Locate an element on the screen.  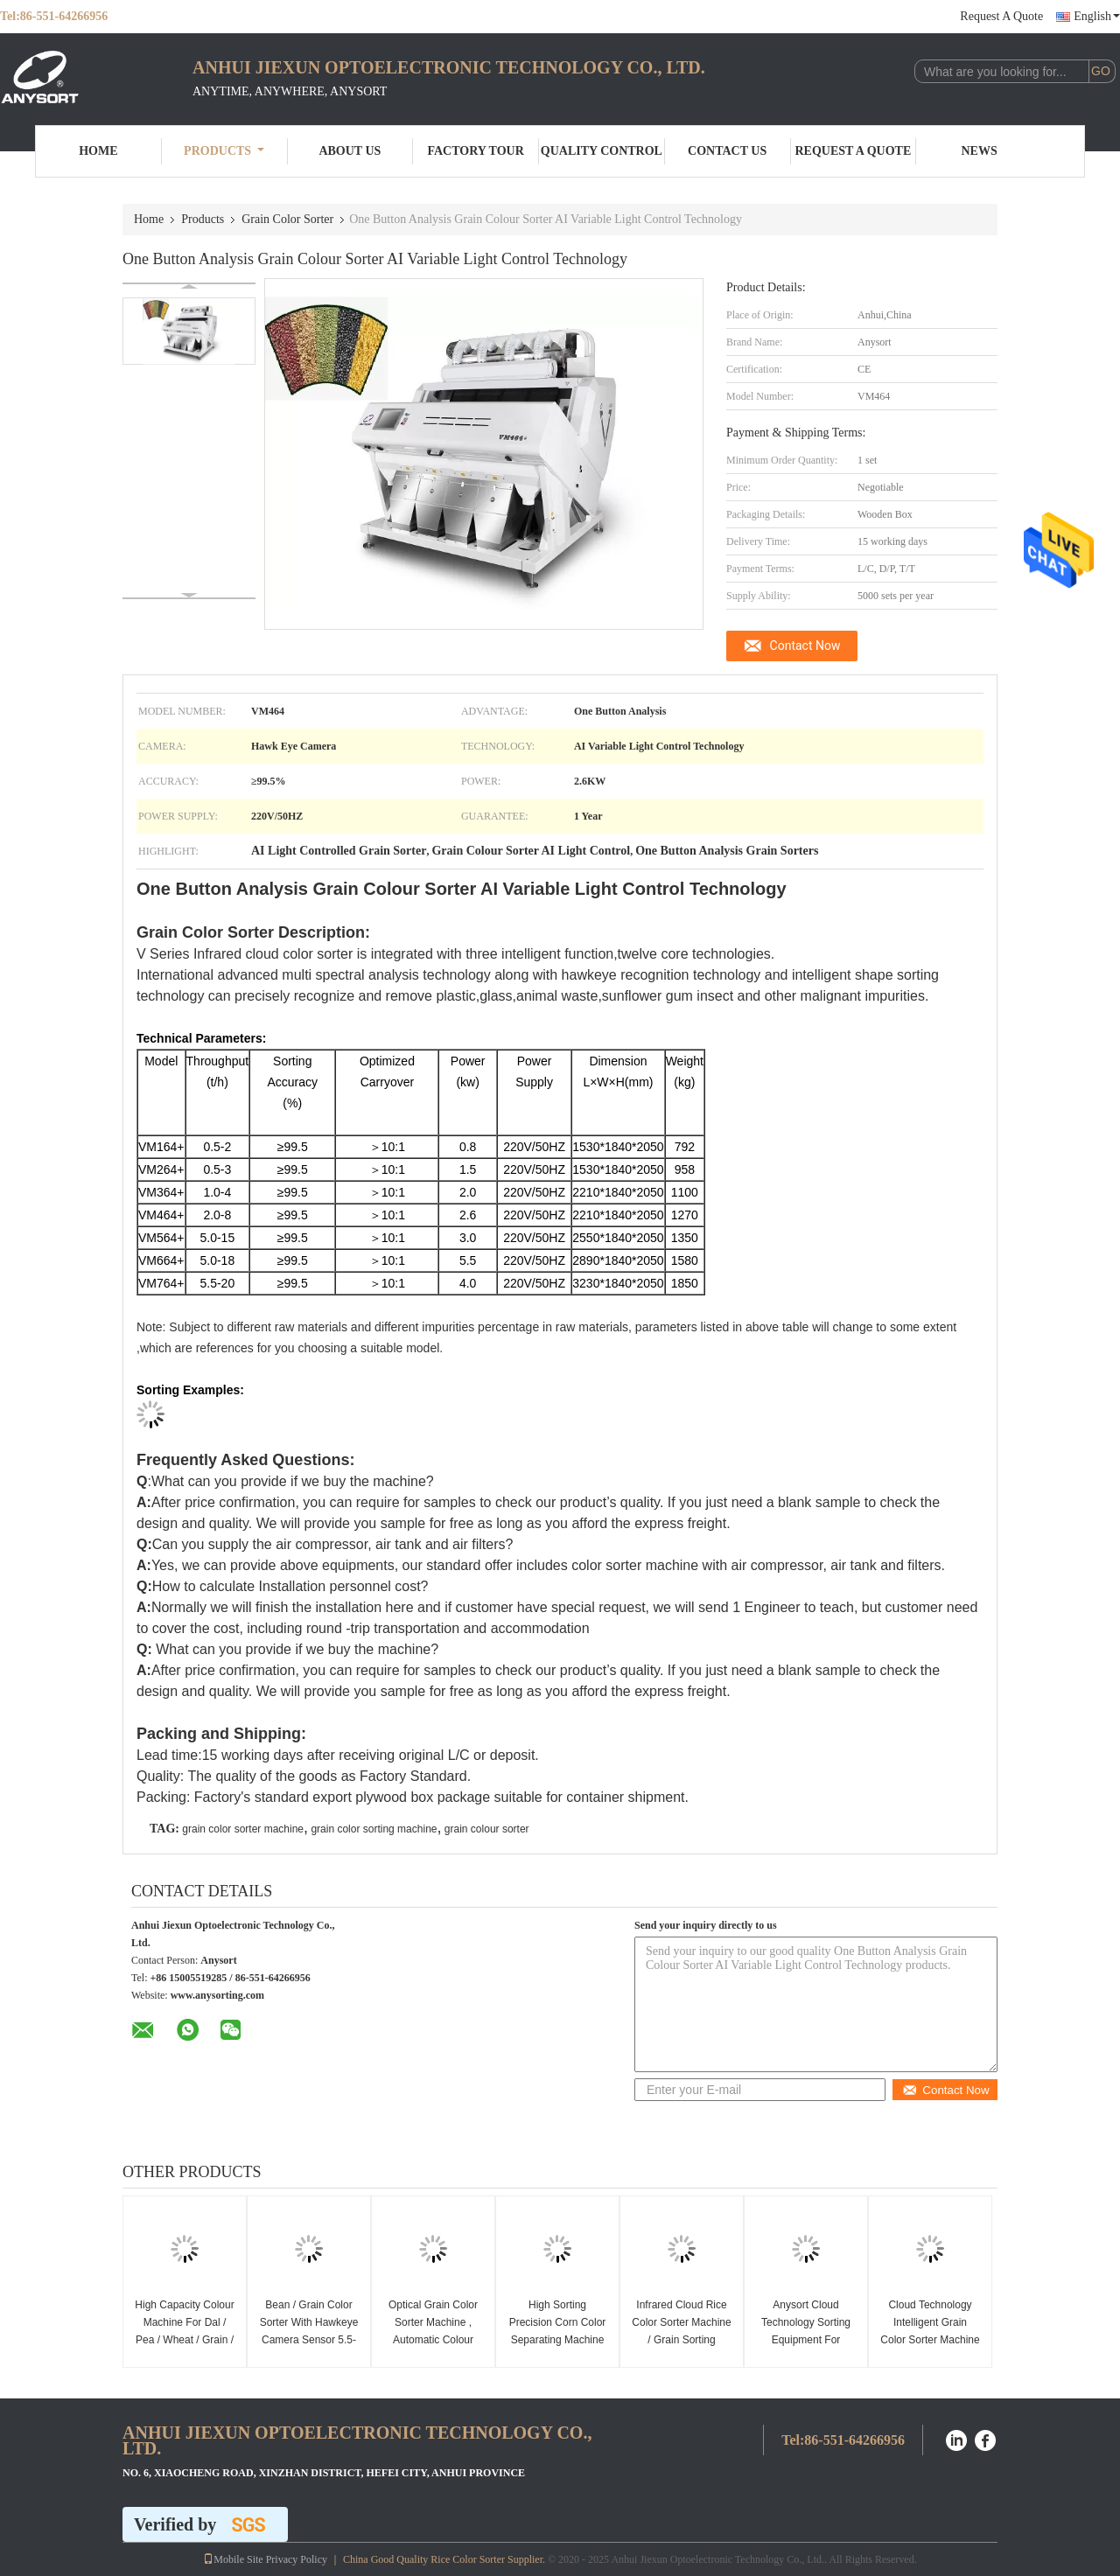
Request A Quote is located at coordinates (1001, 16).